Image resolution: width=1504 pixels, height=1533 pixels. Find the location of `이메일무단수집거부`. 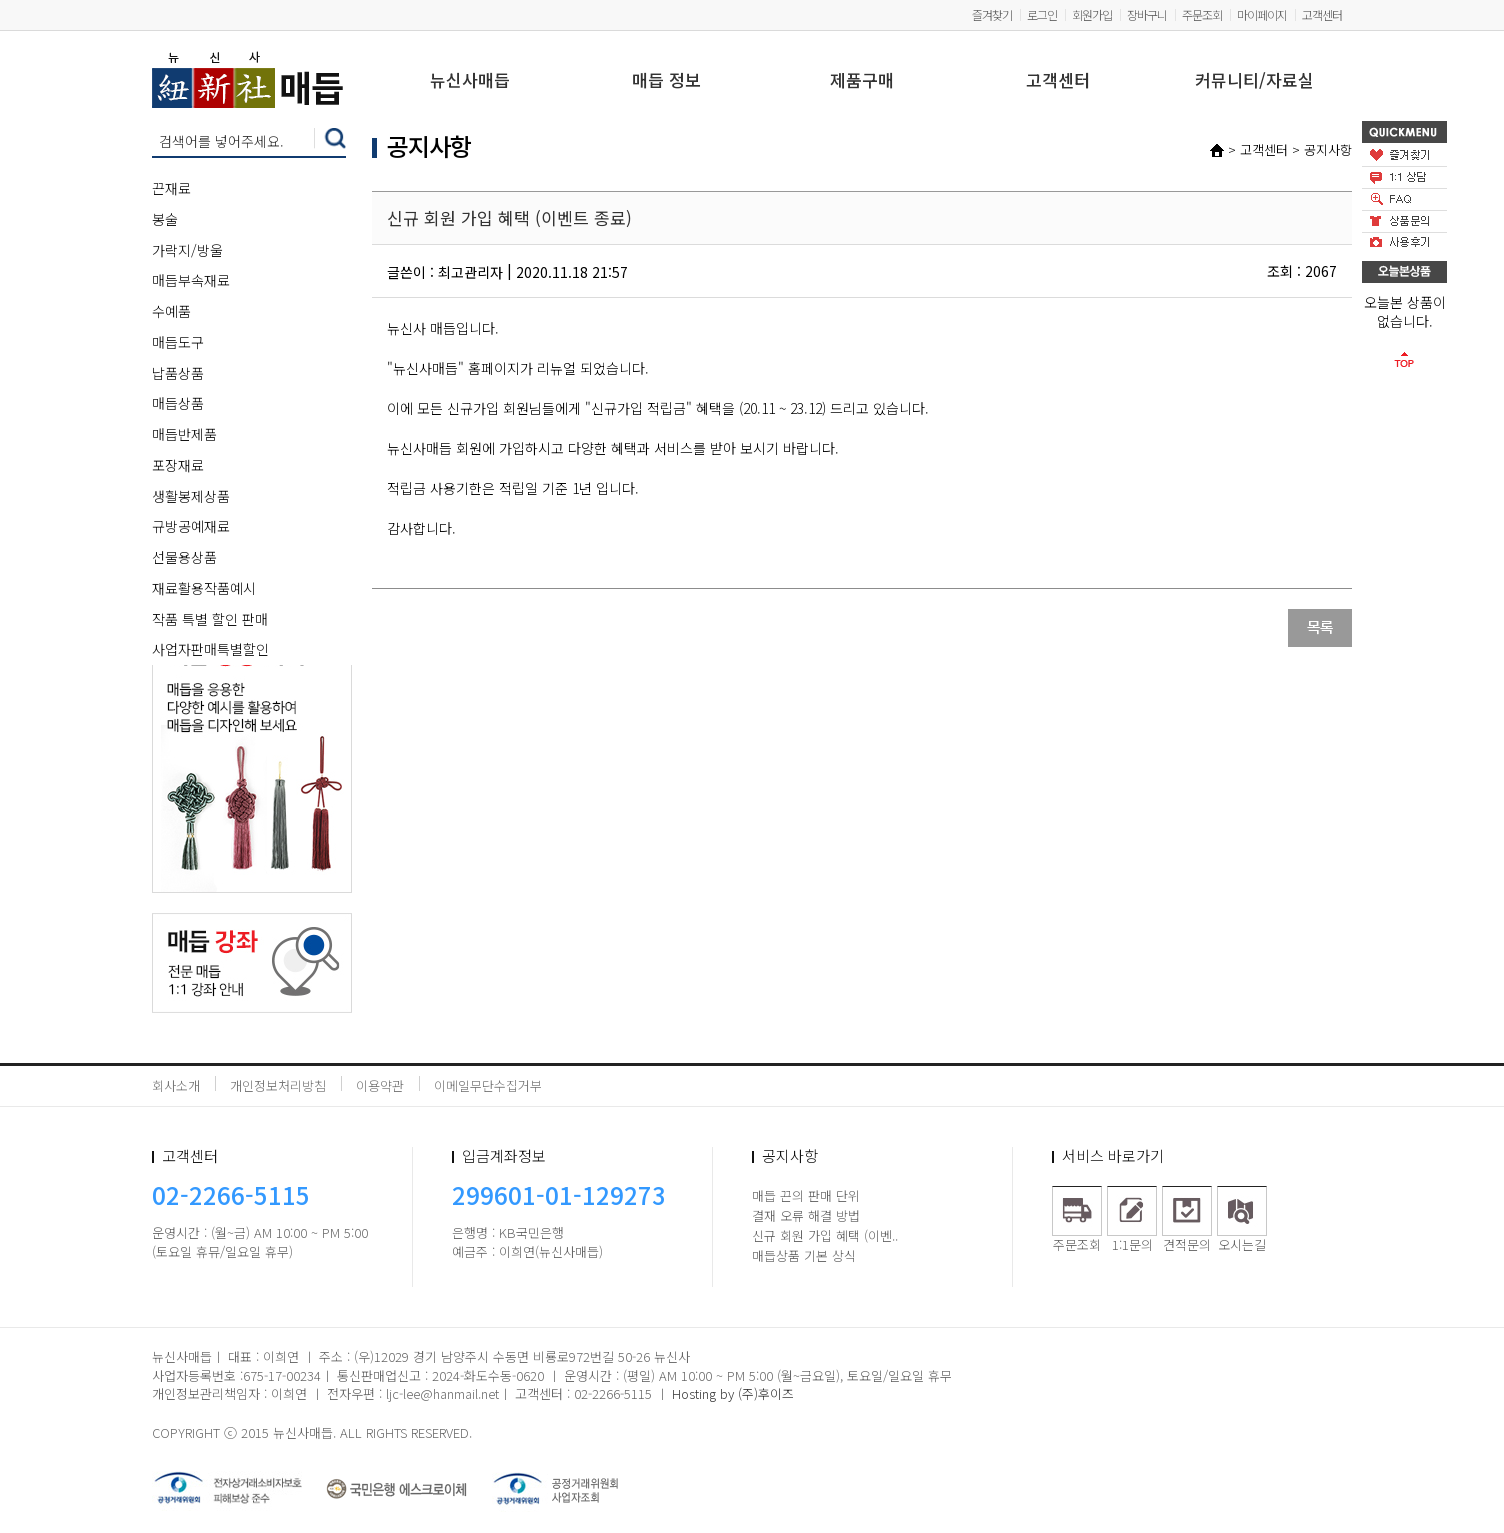

이메일무단수집거부 is located at coordinates (488, 1085).